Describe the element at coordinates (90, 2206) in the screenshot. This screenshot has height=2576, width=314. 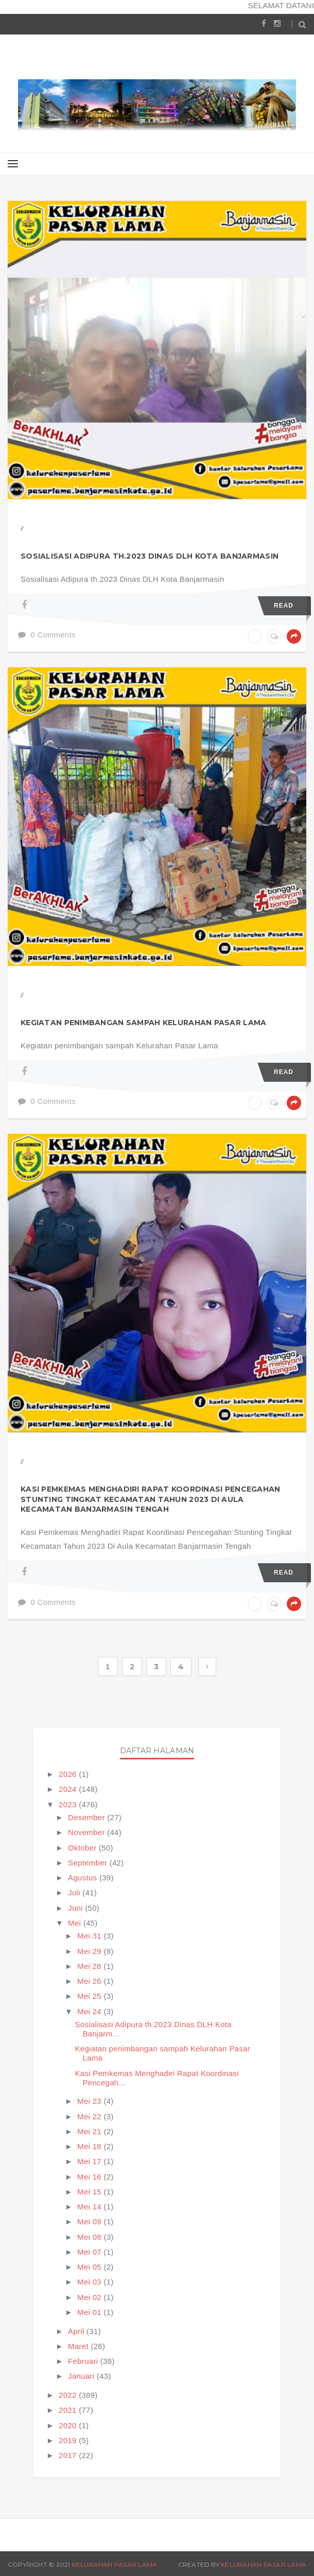
I see `Mei 14` at that location.